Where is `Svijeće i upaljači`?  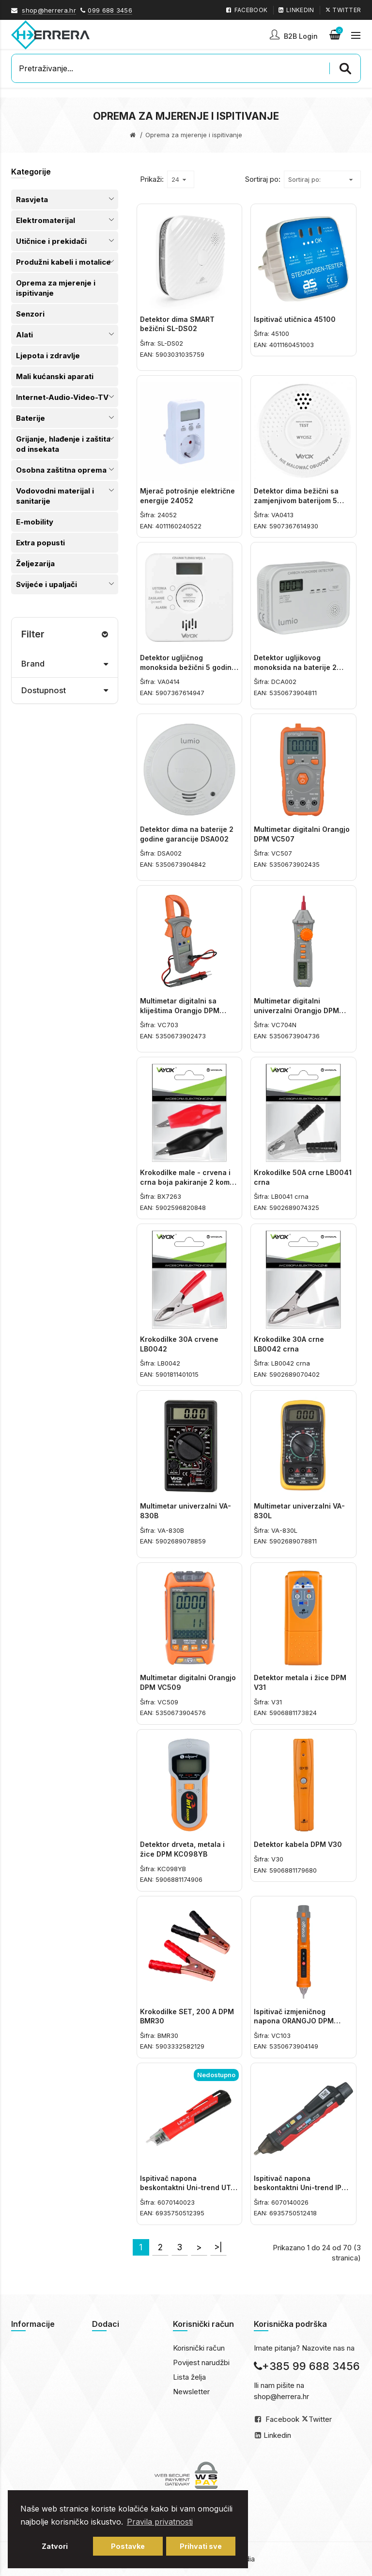 Svijeće i upaljači is located at coordinates (46, 584).